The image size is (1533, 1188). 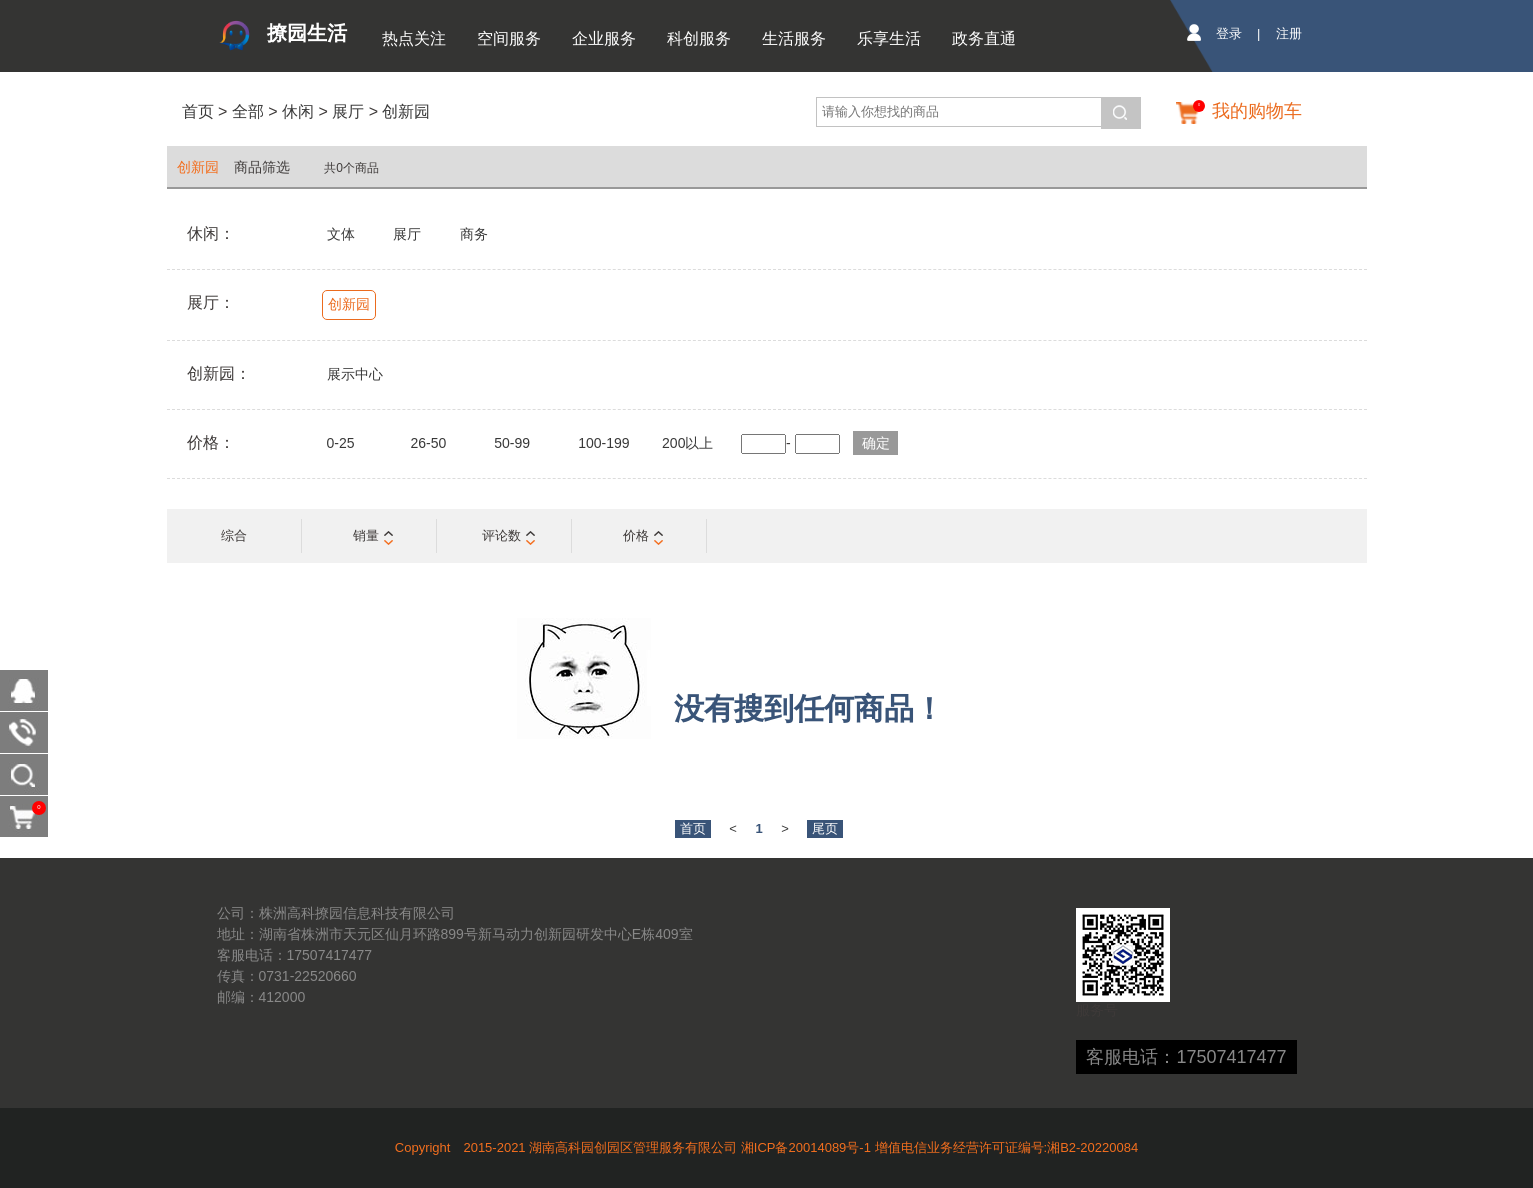 What do you see at coordinates (603, 443) in the screenshot?
I see `100-199` at bounding box center [603, 443].